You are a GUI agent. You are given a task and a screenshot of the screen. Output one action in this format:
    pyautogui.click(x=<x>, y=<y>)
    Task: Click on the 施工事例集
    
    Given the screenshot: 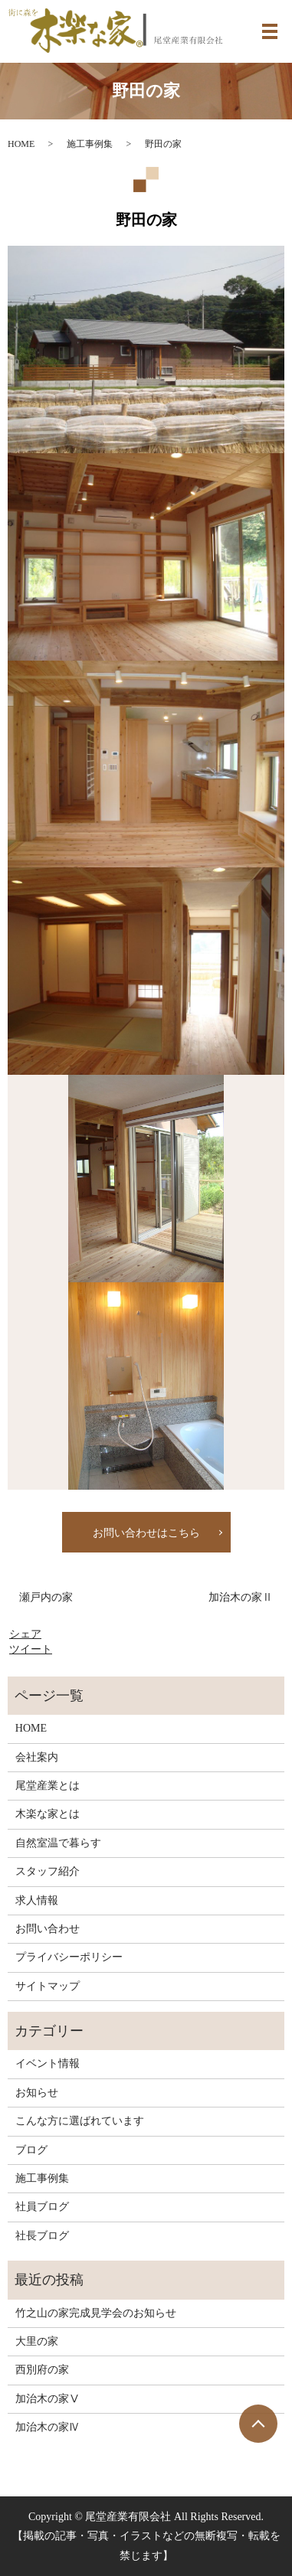 What is the action you would take?
    pyautogui.click(x=90, y=144)
    